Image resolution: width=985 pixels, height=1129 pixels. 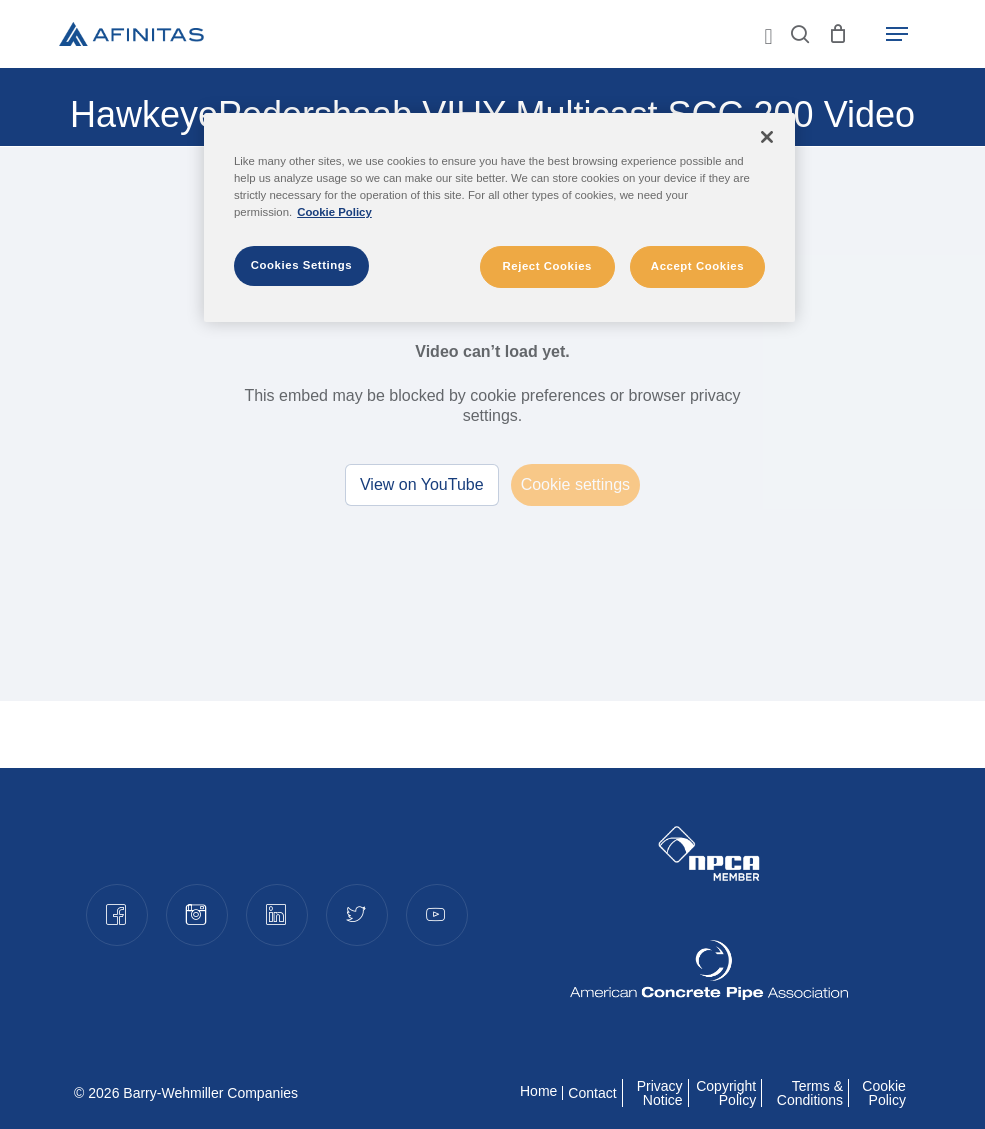 What do you see at coordinates (897, 34) in the screenshot?
I see `[button]` at bounding box center [897, 34].